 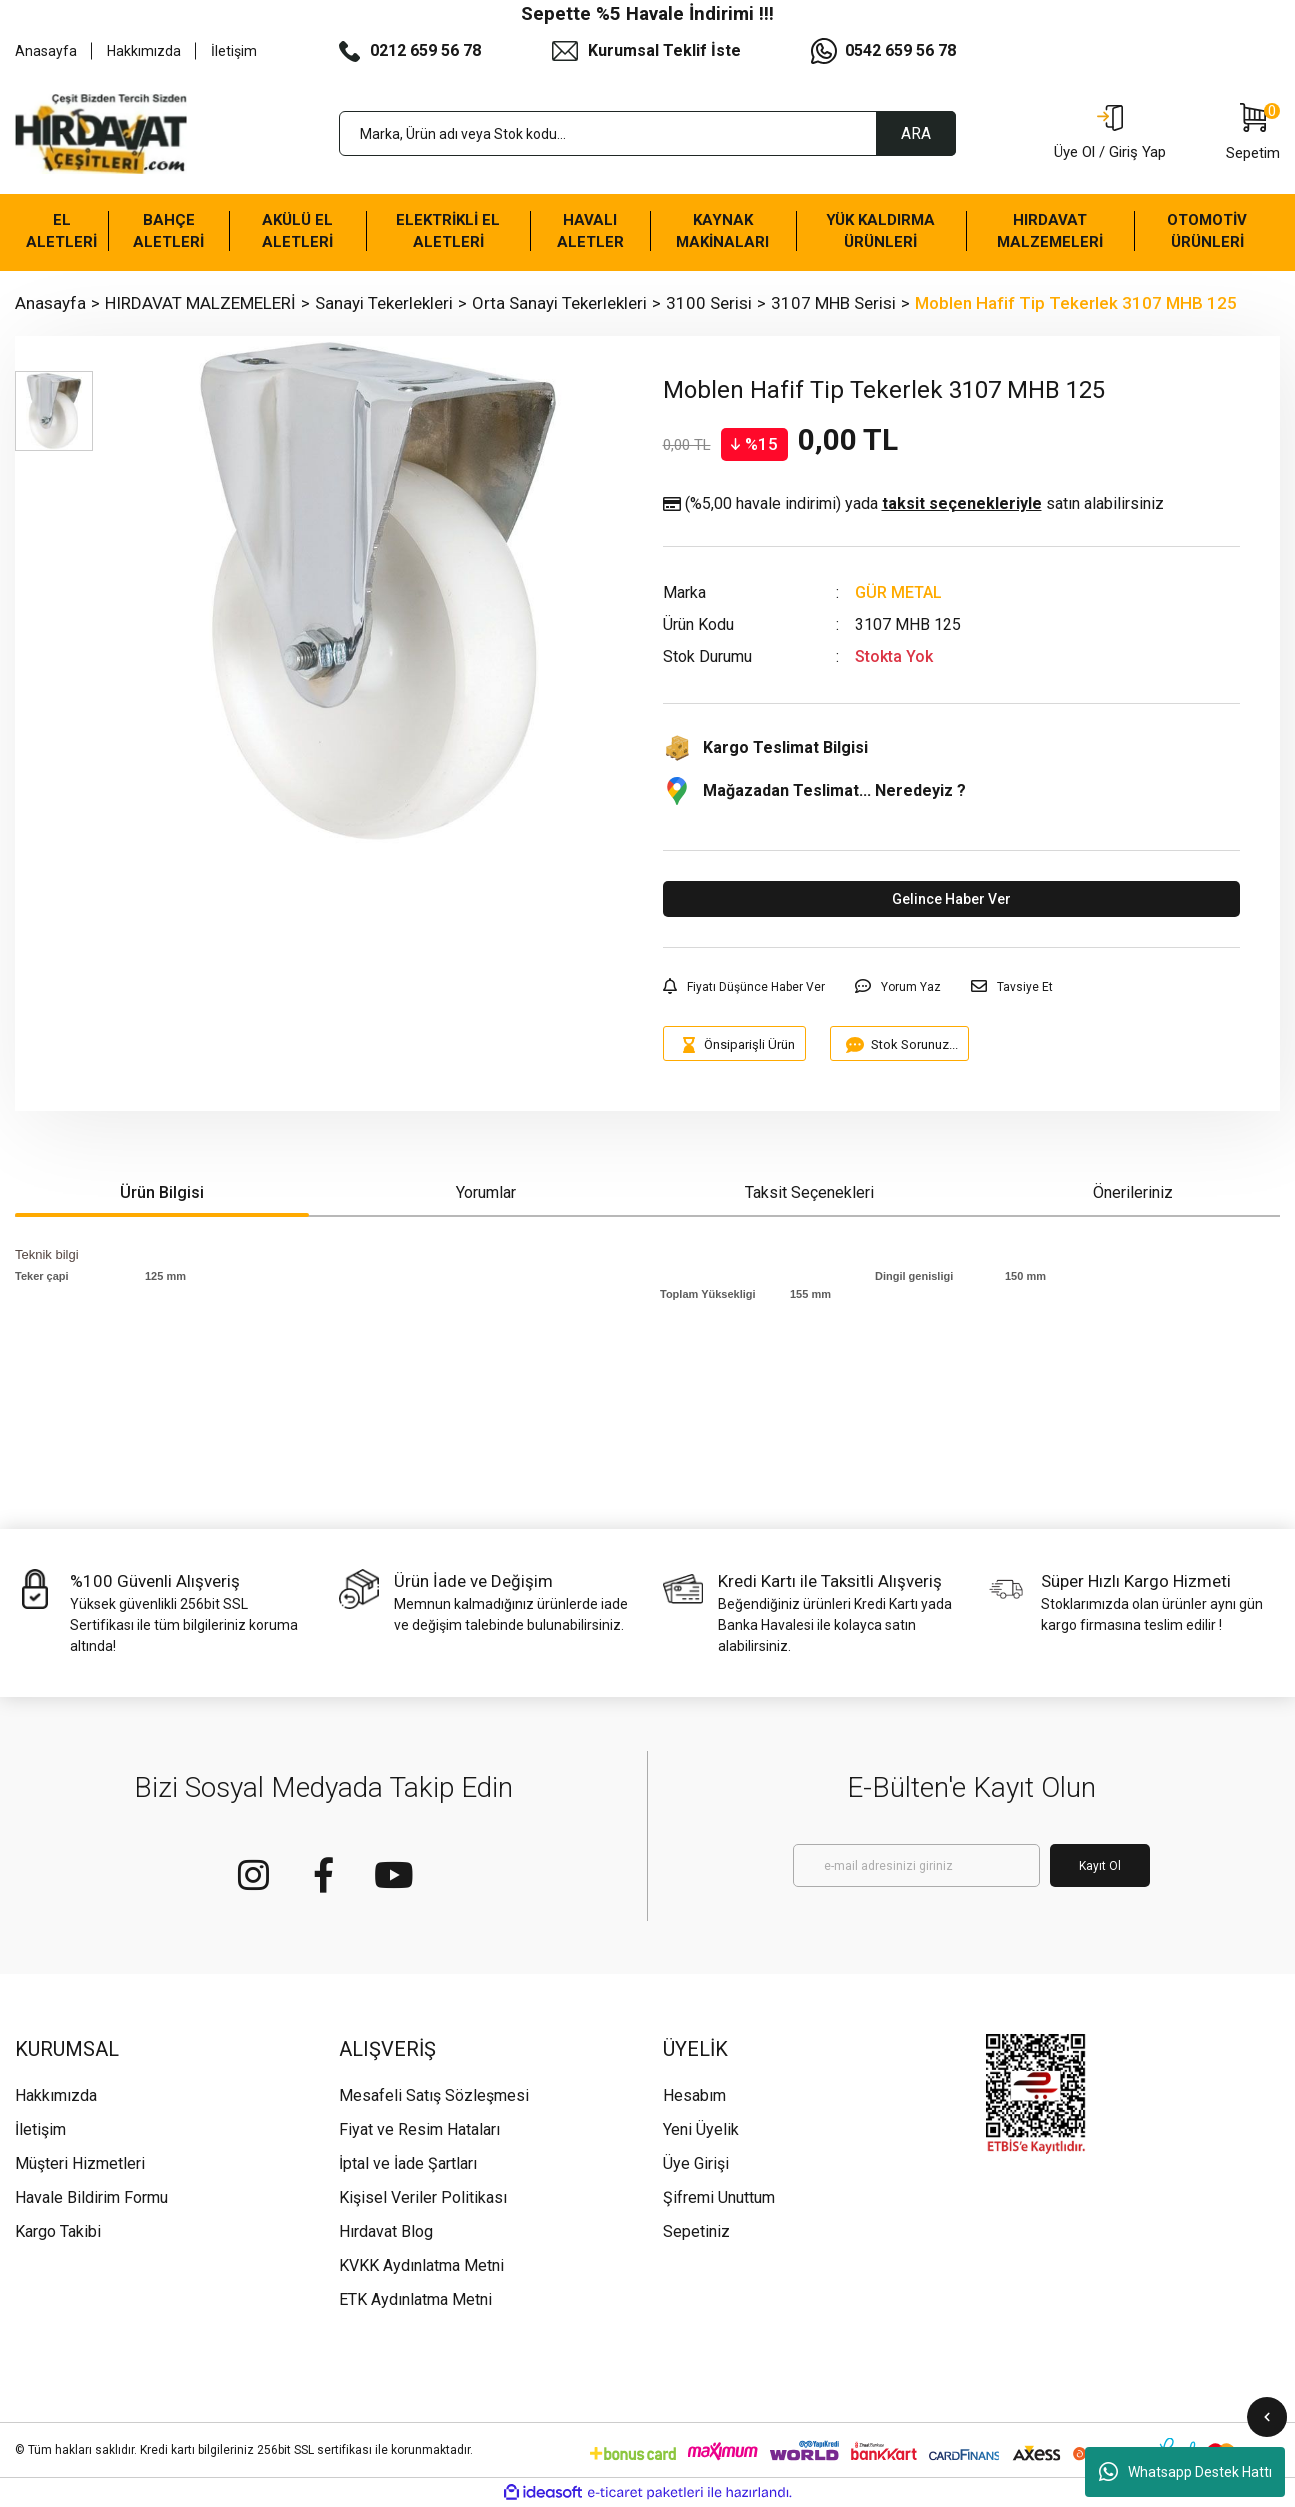 What do you see at coordinates (1133, 1192) in the screenshot?
I see `Önerileriniz` at bounding box center [1133, 1192].